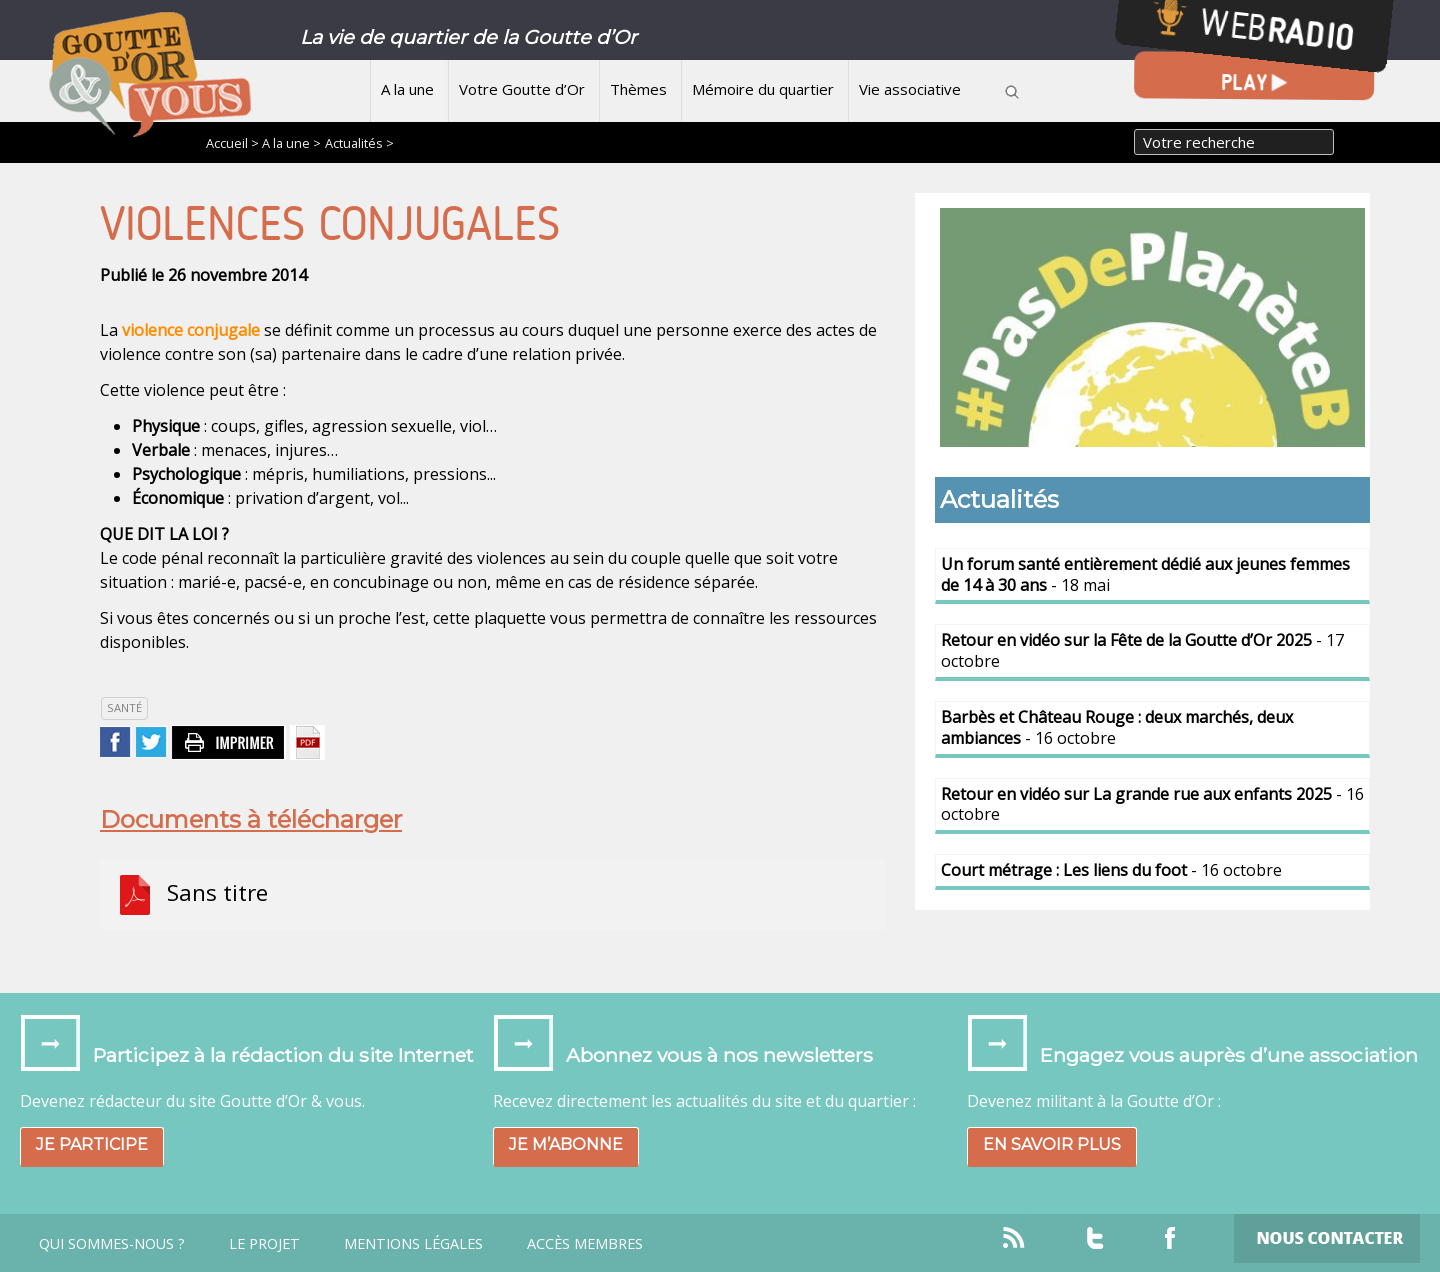 Image resolution: width=1440 pixels, height=1272 pixels. What do you see at coordinates (522, 89) in the screenshot?
I see `Votre Goutte d’Or` at bounding box center [522, 89].